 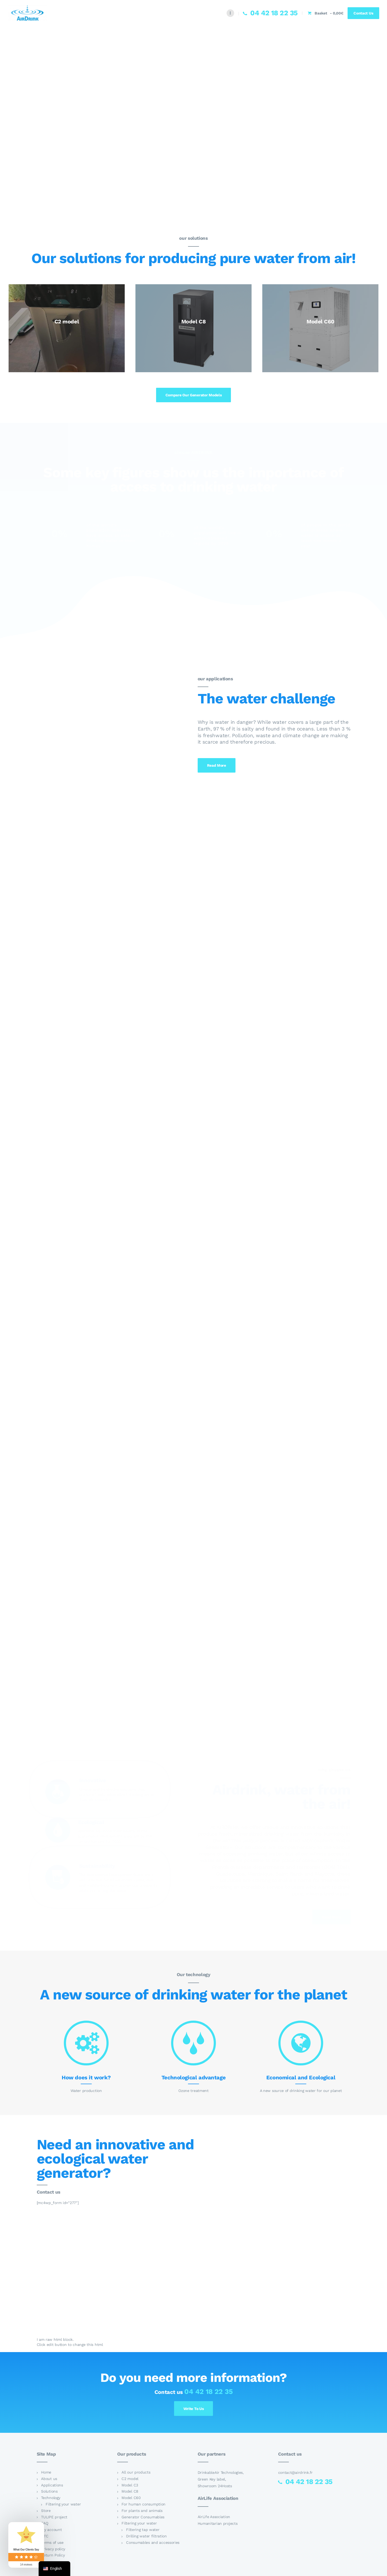 What do you see at coordinates (193, 2077) in the screenshot?
I see `Technological advantage` at bounding box center [193, 2077].